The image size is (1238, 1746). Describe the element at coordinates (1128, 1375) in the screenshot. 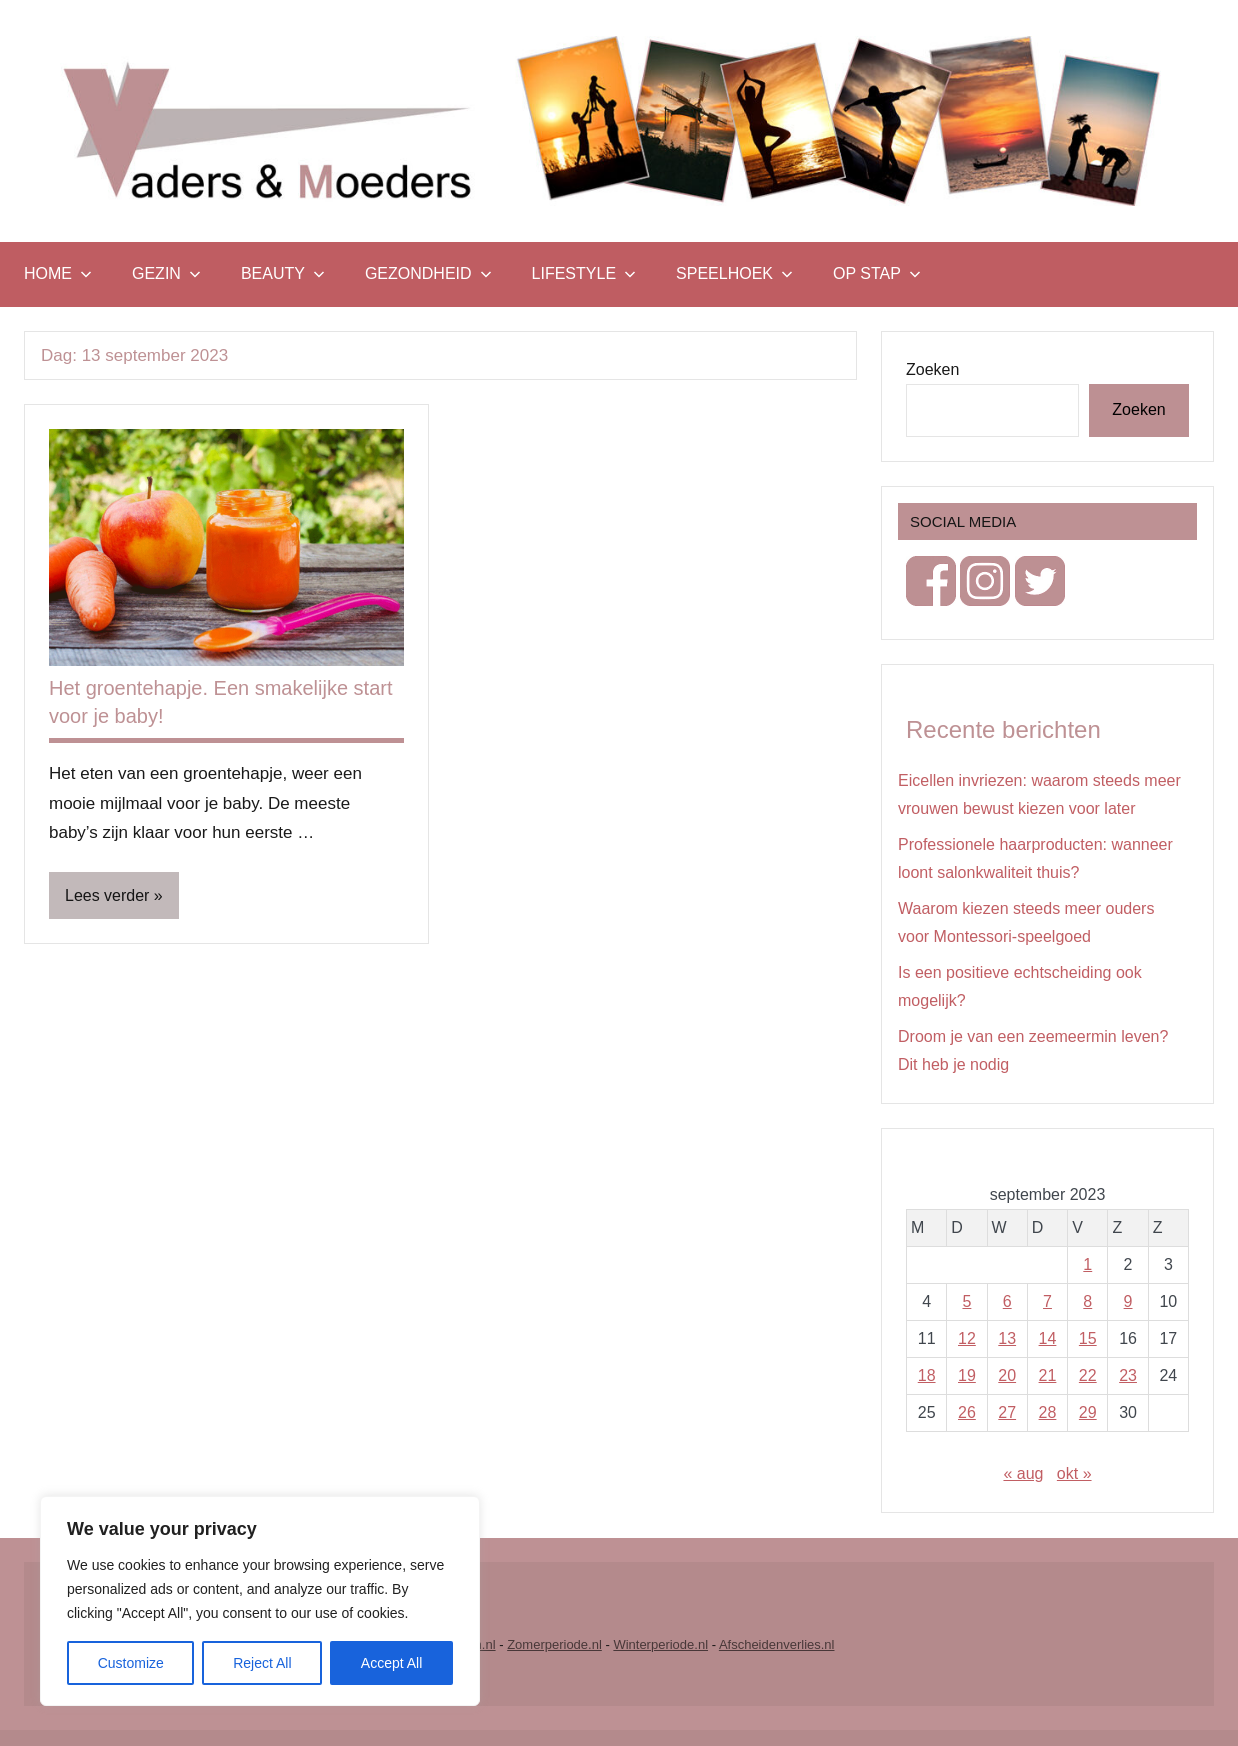

I see `23 [Berichten gepubliceerd op 23 September 2023]` at that location.